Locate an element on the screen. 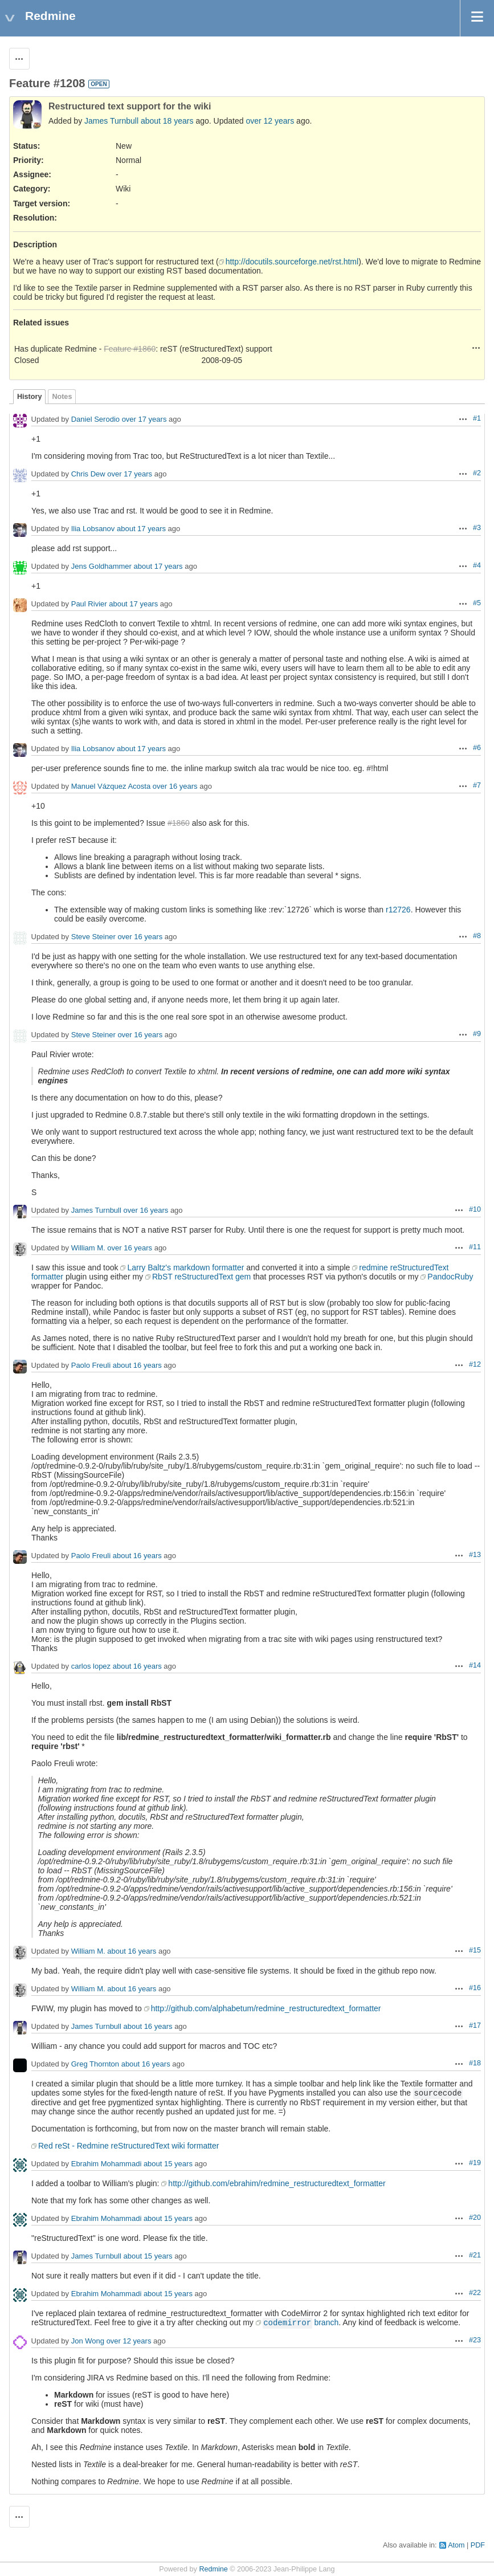  #10 is located at coordinates (475, 1209).